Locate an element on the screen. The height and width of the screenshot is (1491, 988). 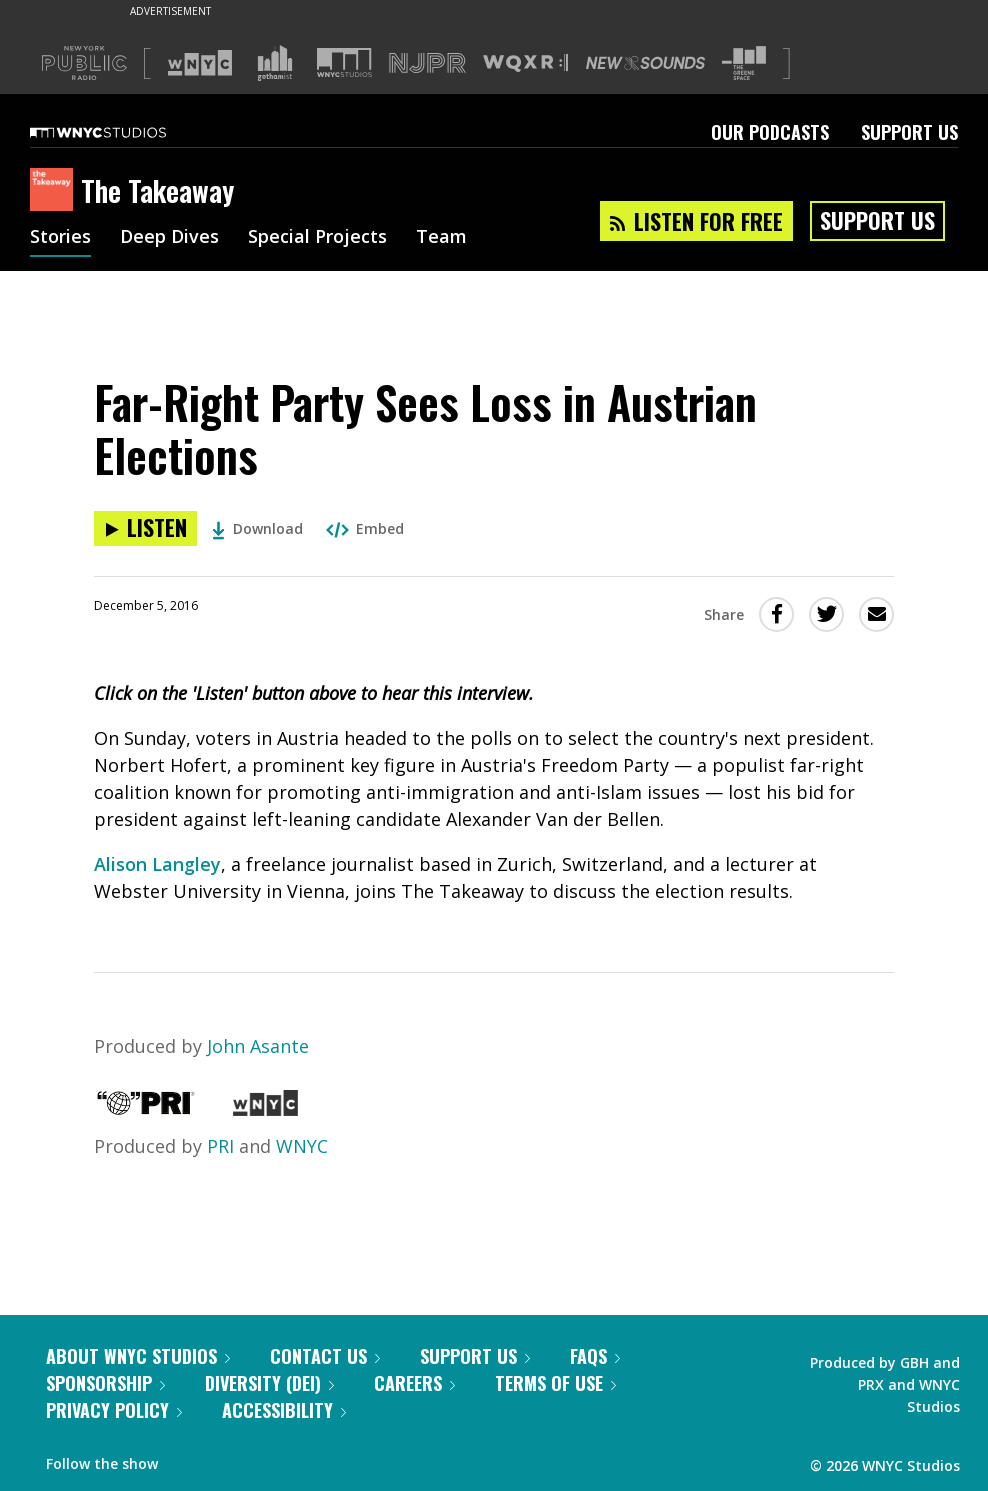
Embed is located at coordinates (365, 528).